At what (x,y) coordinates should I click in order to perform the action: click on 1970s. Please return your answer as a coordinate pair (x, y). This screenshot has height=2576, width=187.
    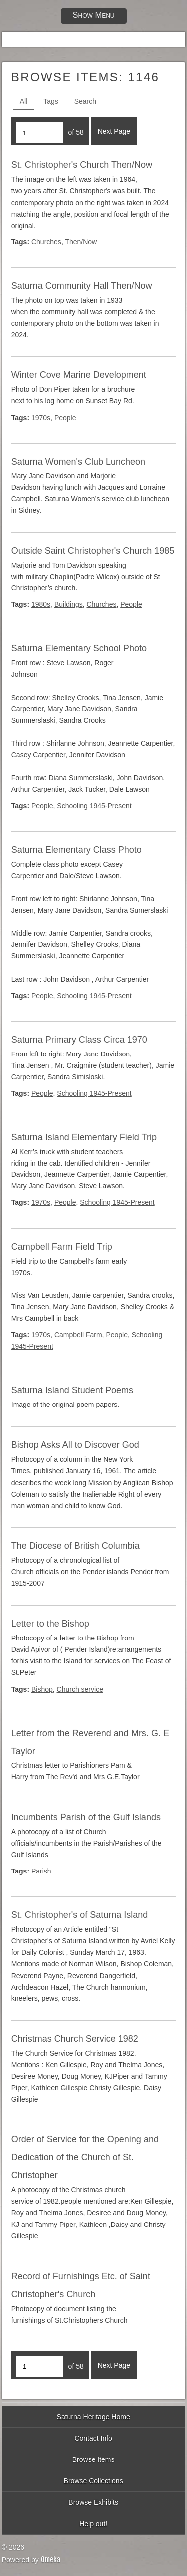
    Looking at the image, I should click on (40, 418).